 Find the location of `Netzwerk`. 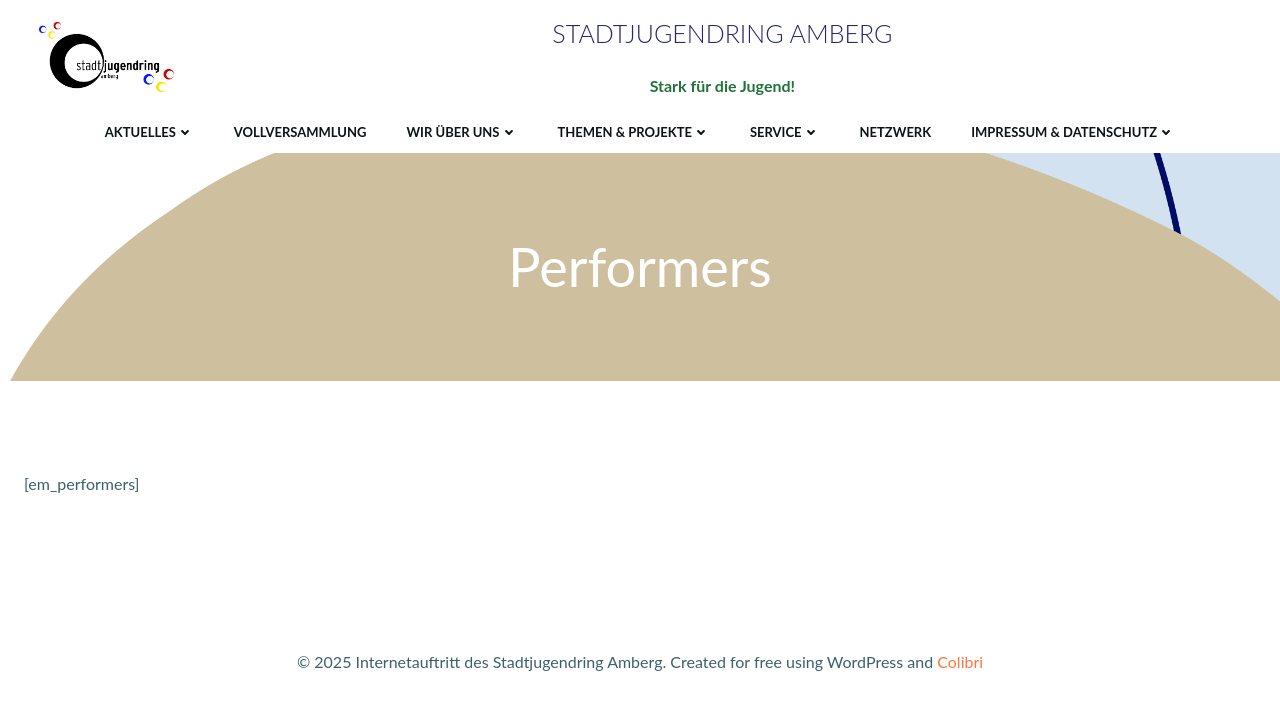

Netzwerk is located at coordinates (896, 132).